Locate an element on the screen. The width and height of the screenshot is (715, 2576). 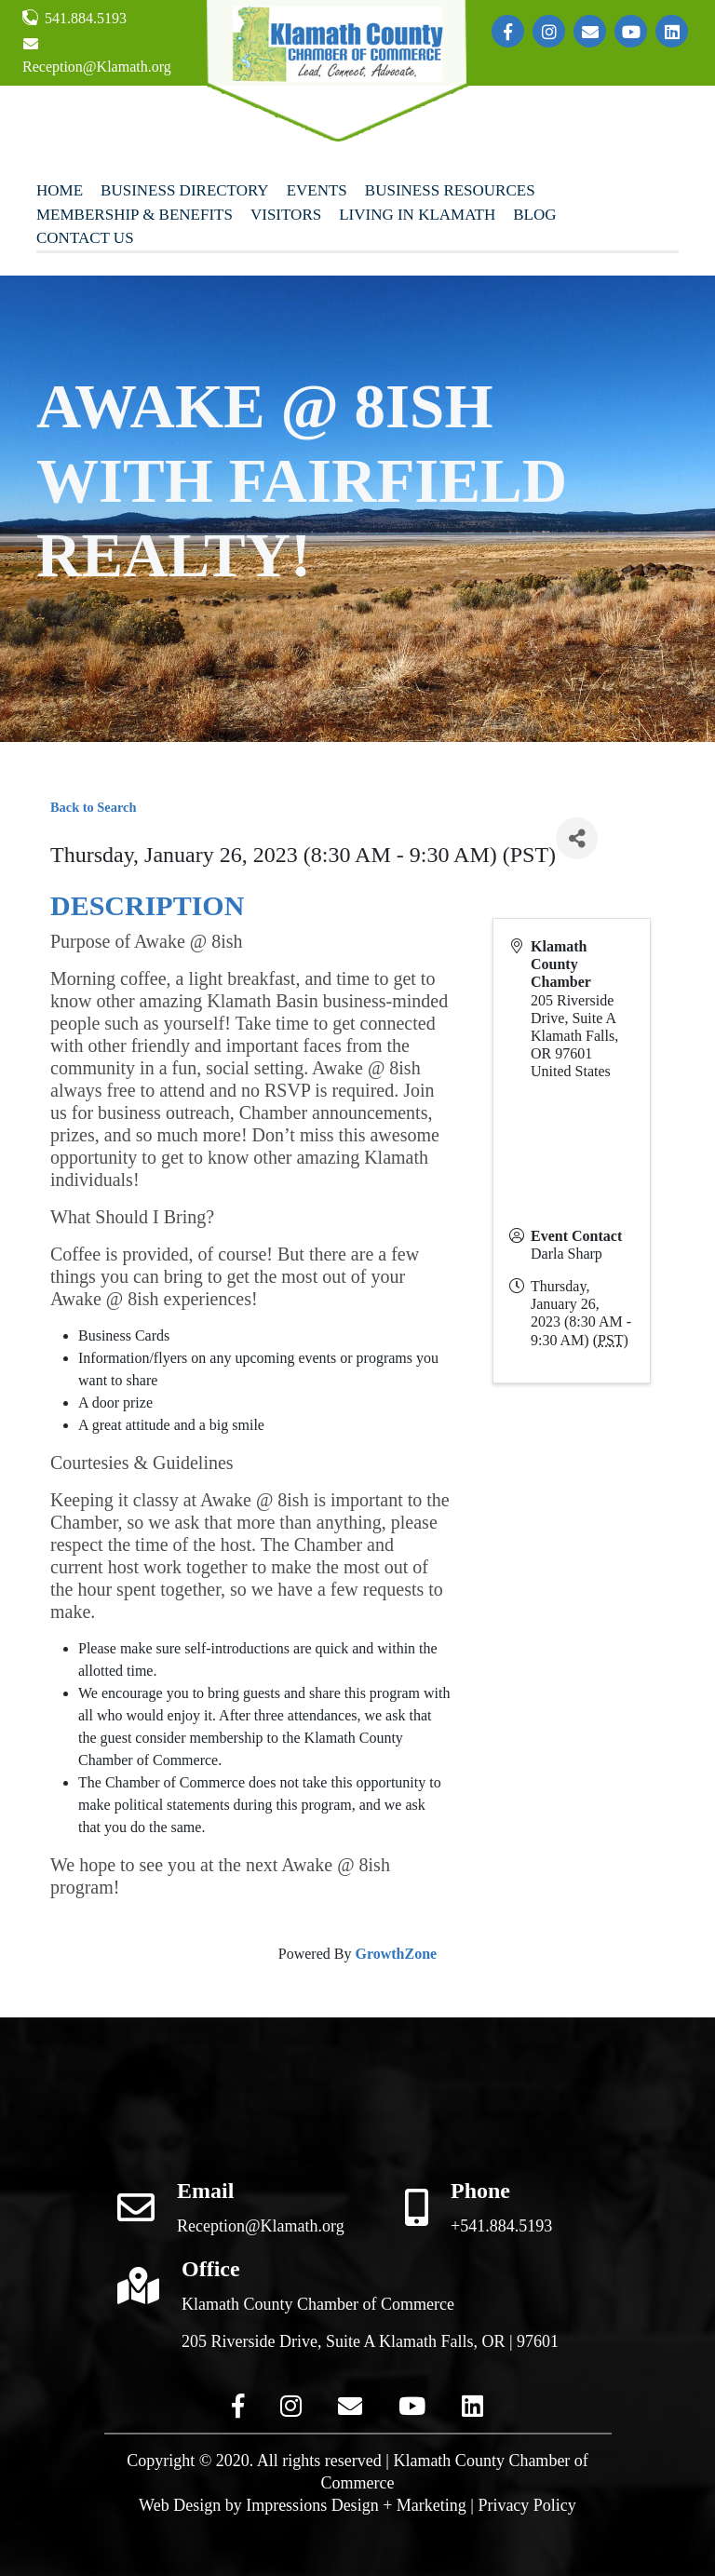
+541.884.5193 is located at coordinates (501, 2226).